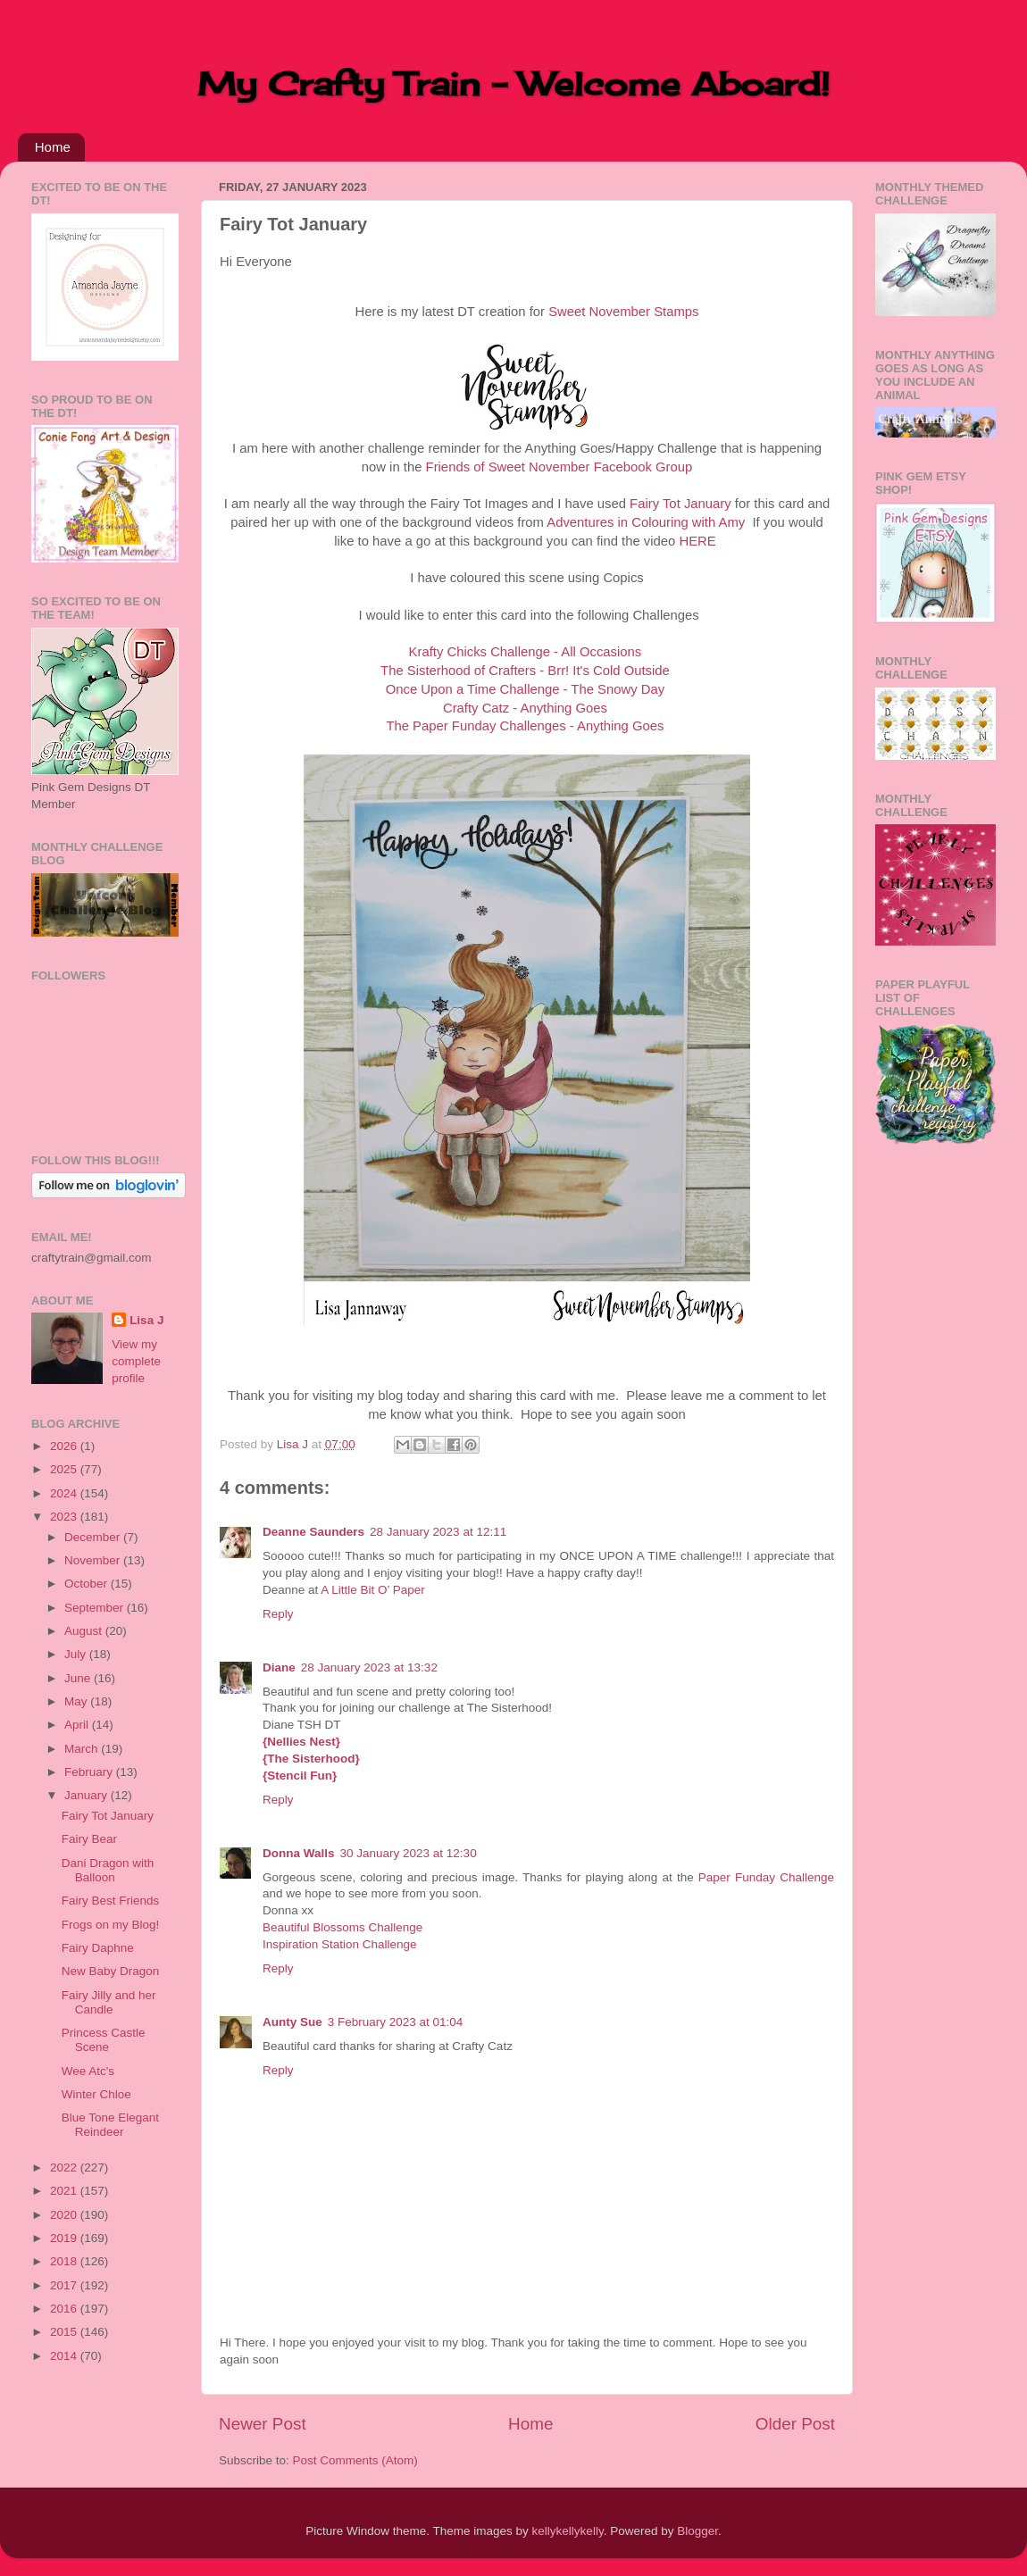  What do you see at coordinates (65, 2261) in the screenshot?
I see `2018` at bounding box center [65, 2261].